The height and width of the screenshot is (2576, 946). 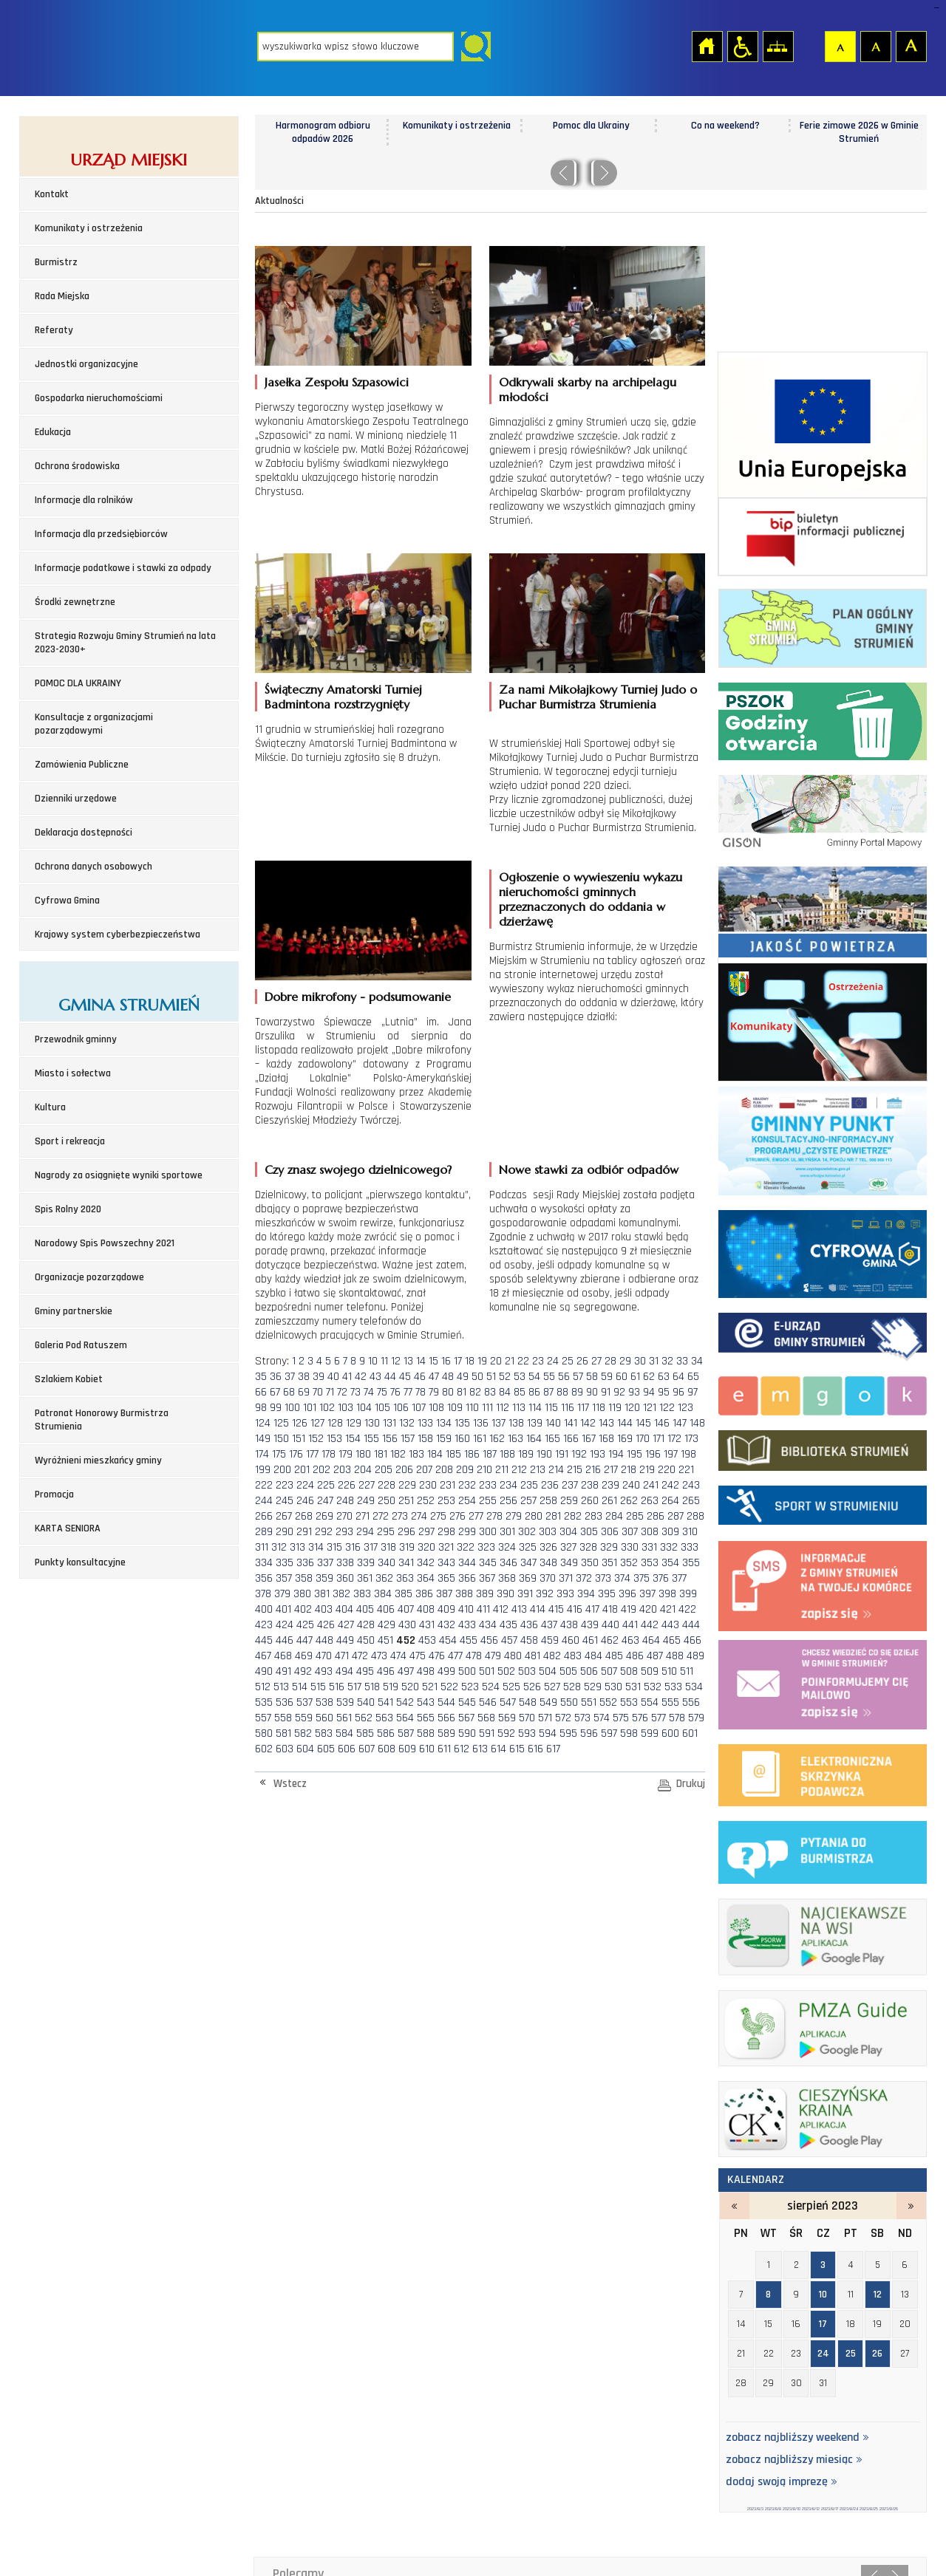 I want to click on 454, so click(x=448, y=1640).